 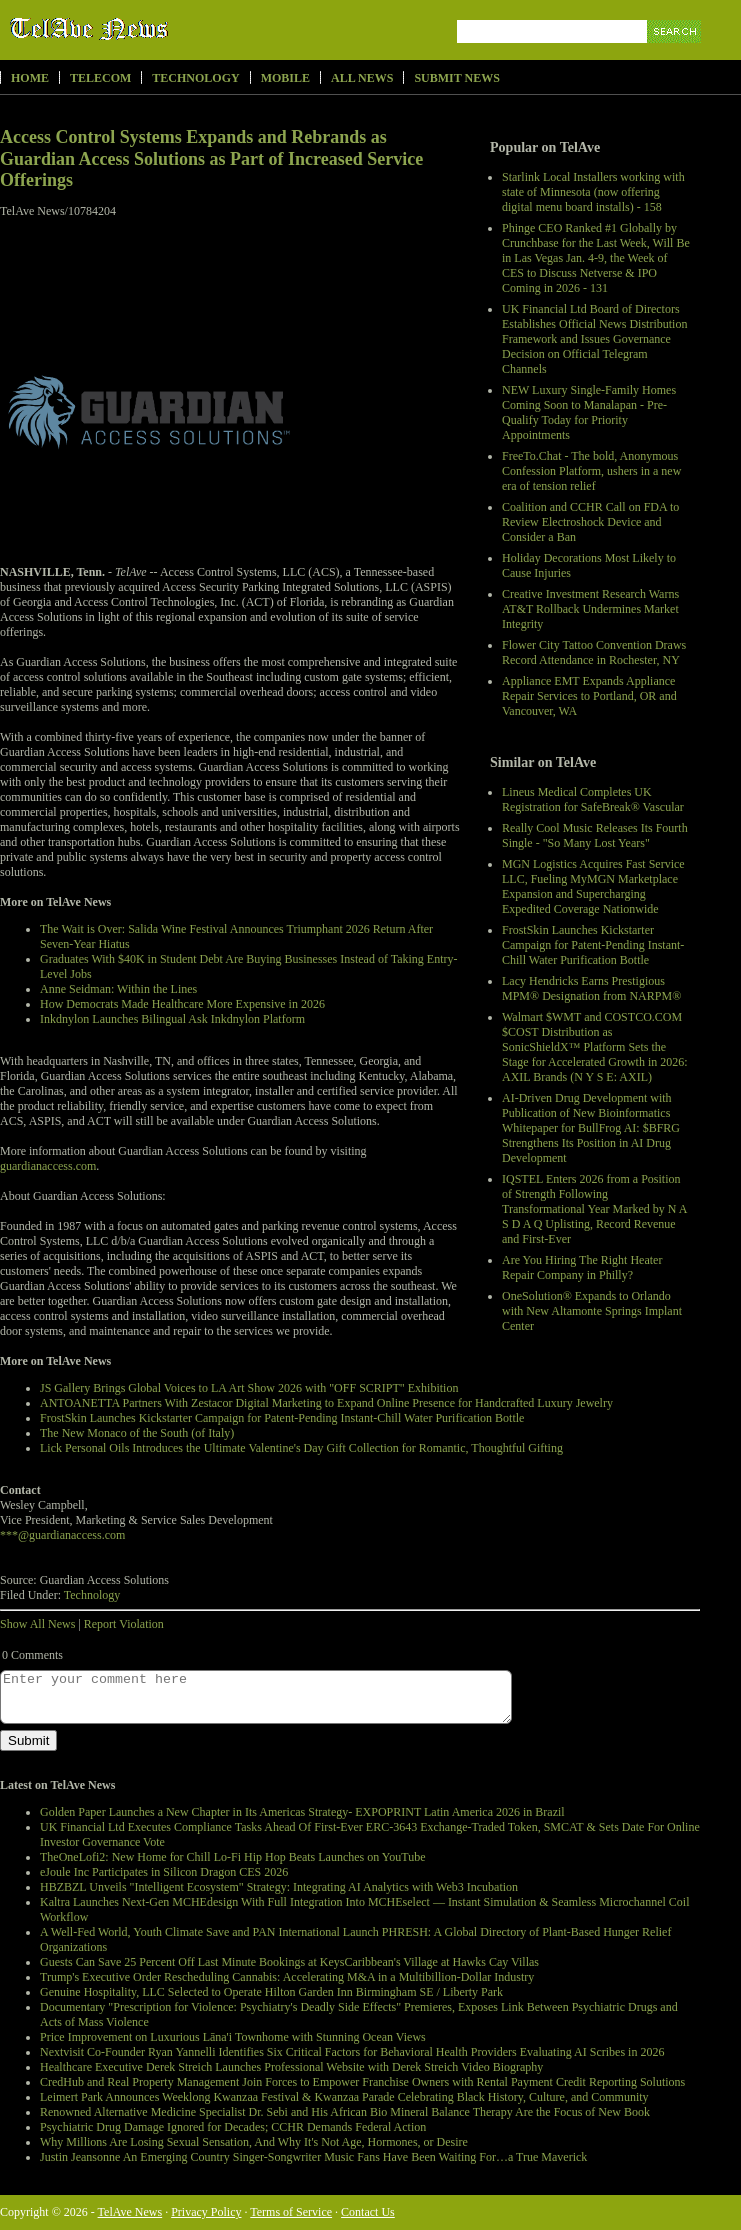 What do you see at coordinates (287, 1977) in the screenshot?
I see `Trump's Executive Order Rescheduling Cannabis: Accelerating M&A in a Multibillion-Dollar Industry` at bounding box center [287, 1977].